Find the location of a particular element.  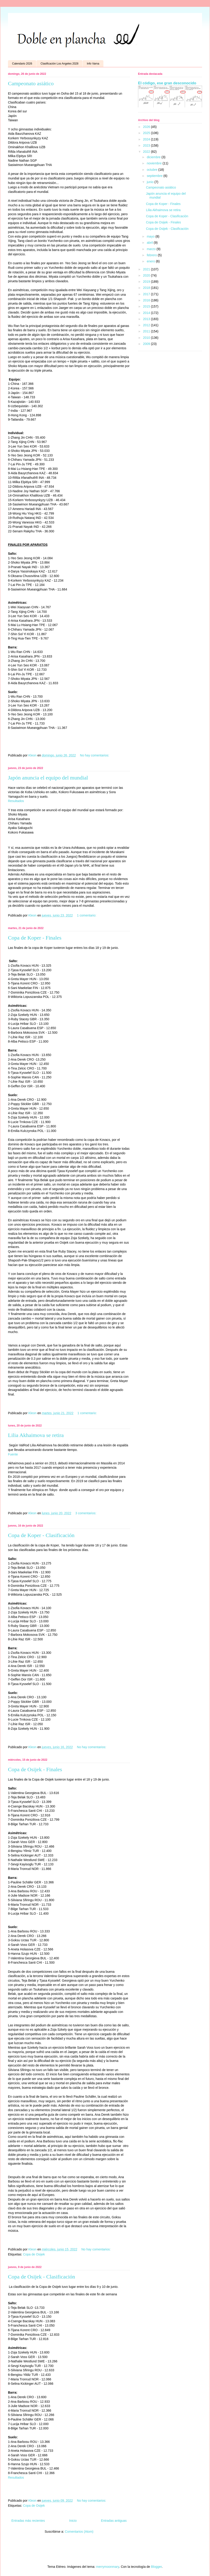

El código, ese gran desconocido is located at coordinates (167, 83).